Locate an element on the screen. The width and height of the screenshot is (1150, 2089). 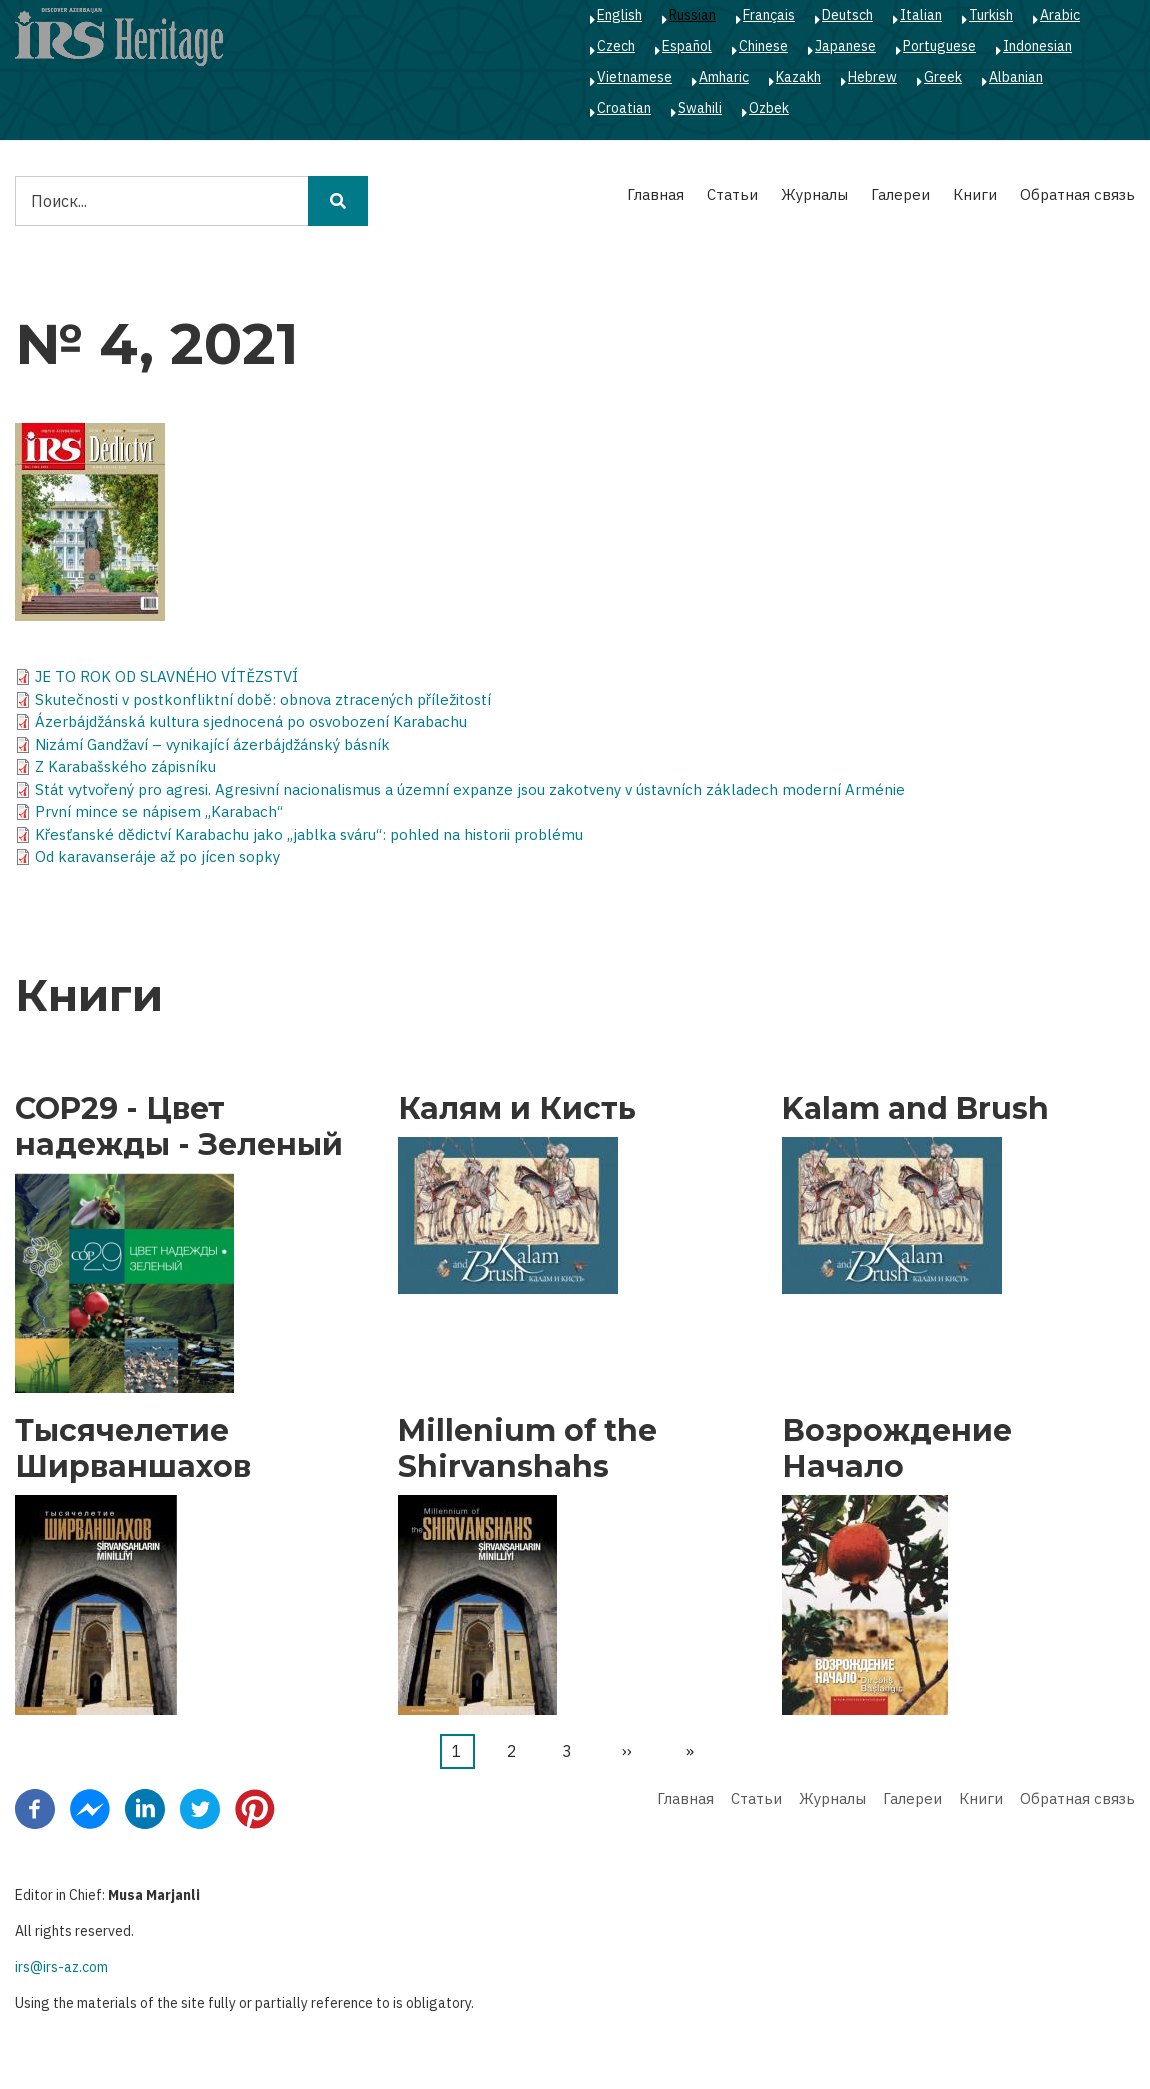
Arabic is located at coordinates (1060, 15).